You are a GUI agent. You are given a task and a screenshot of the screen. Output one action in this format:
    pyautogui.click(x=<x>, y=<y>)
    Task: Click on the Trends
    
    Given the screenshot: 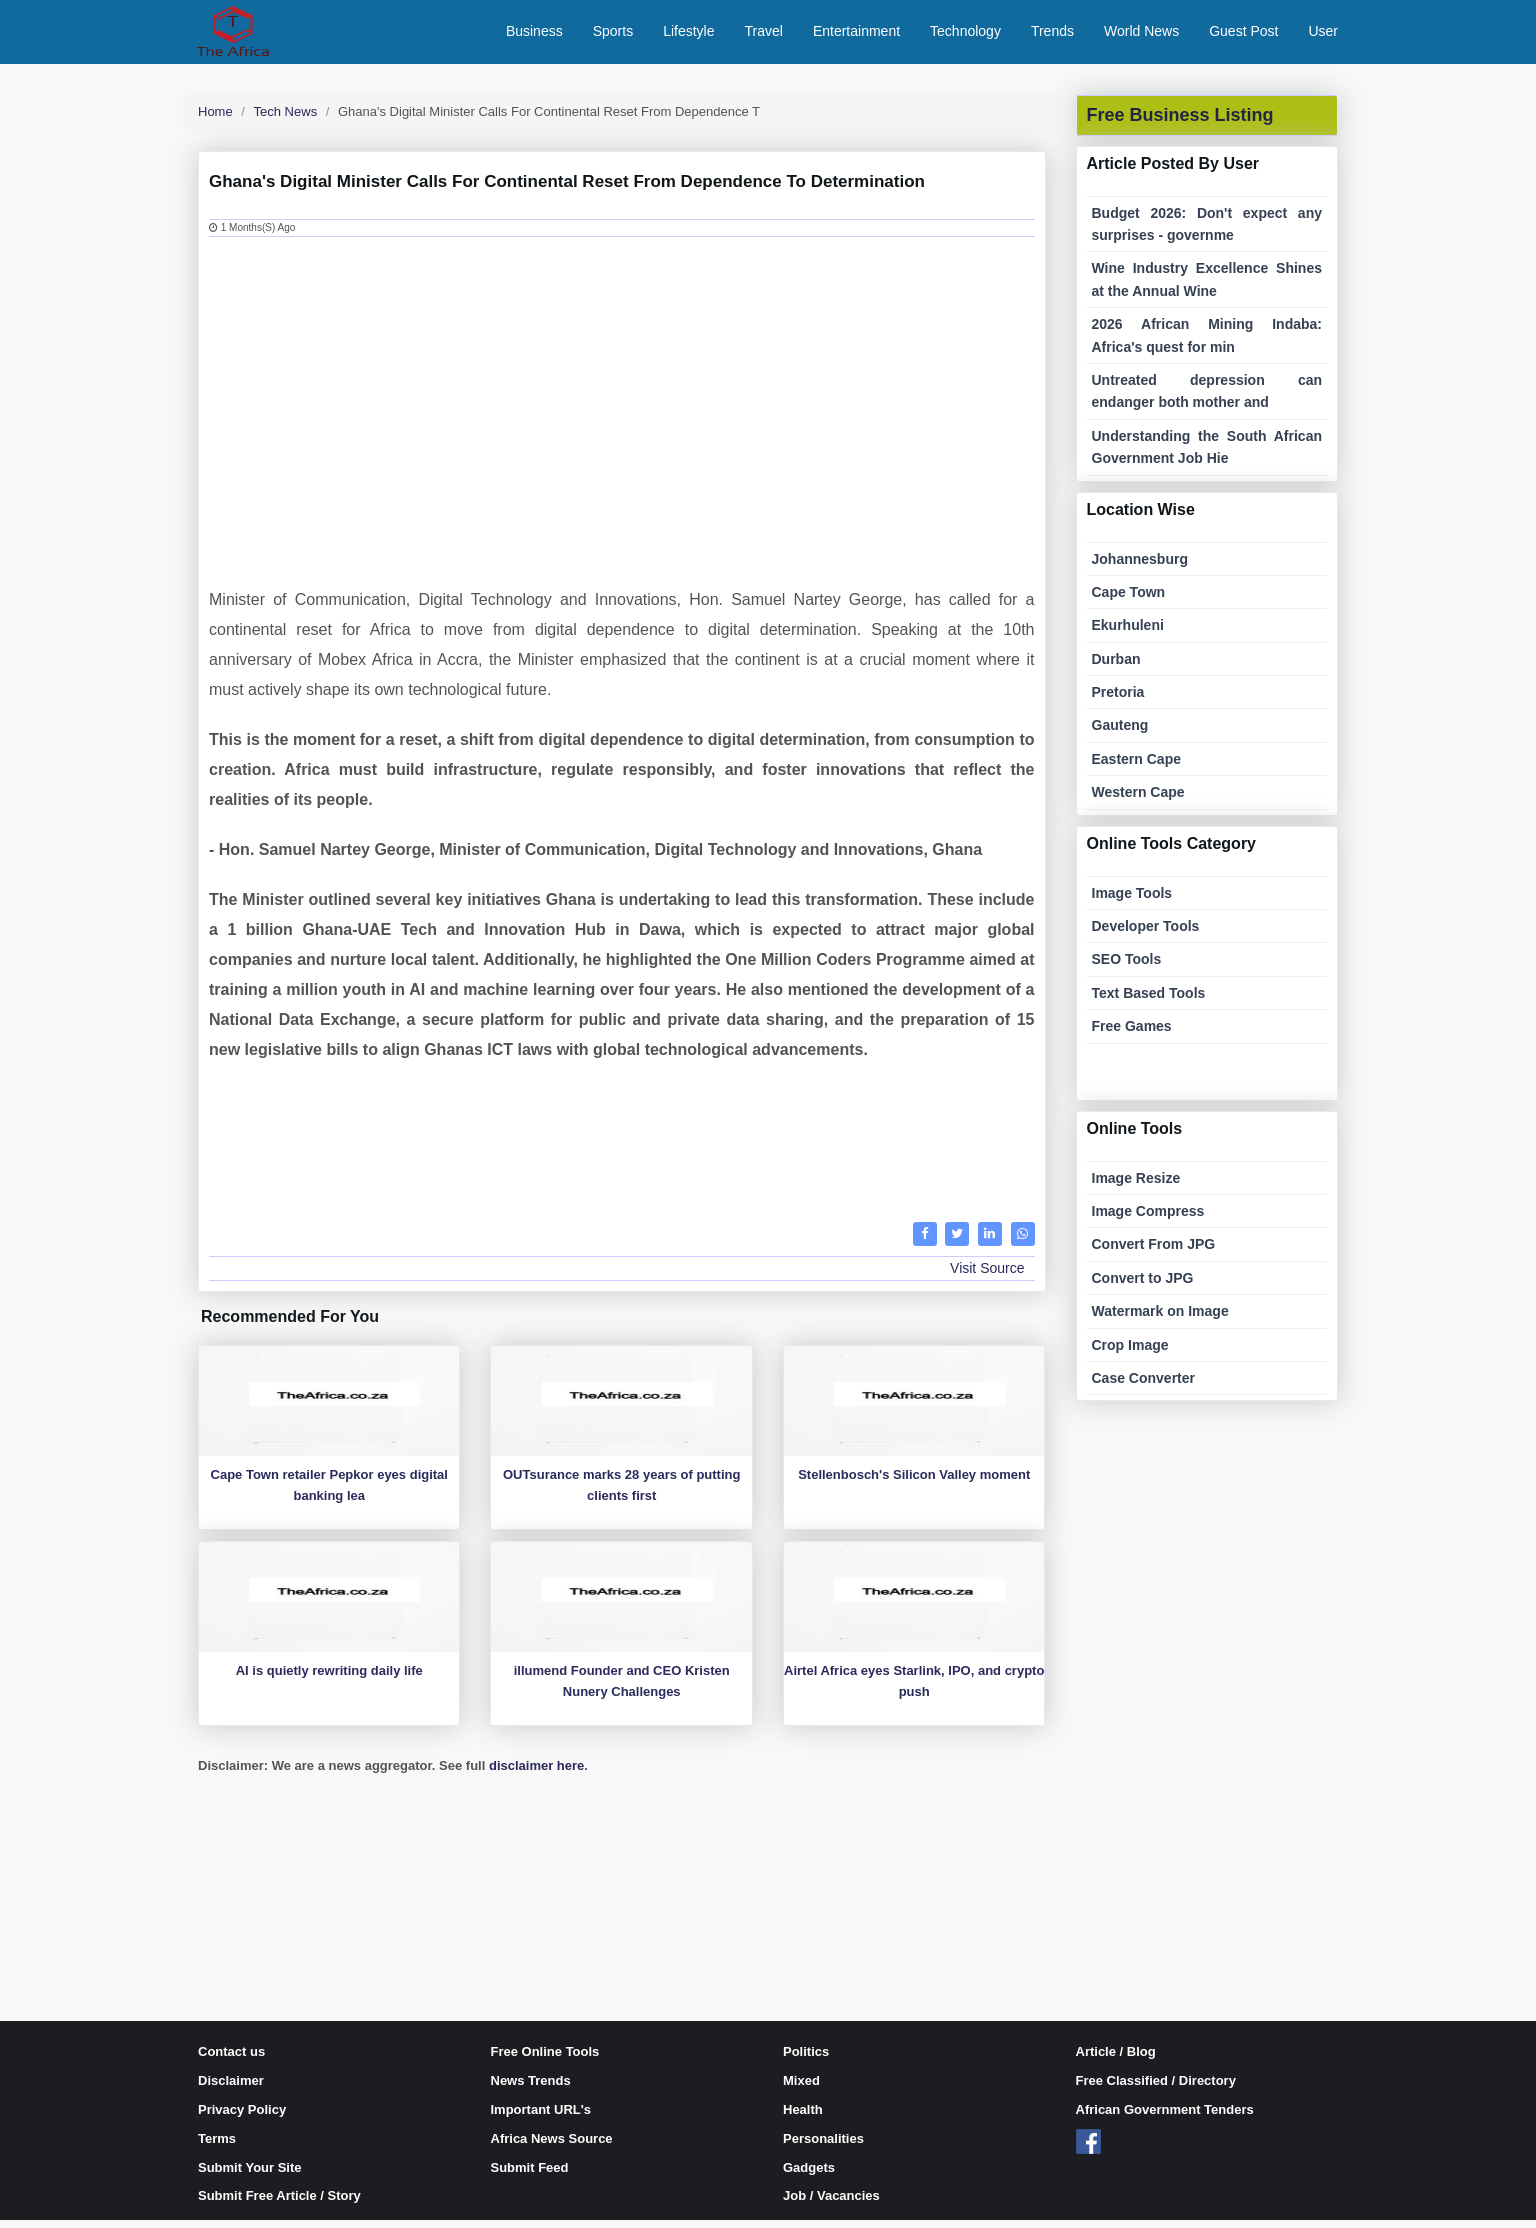 What is the action you would take?
    pyautogui.click(x=1052, y=35)
    